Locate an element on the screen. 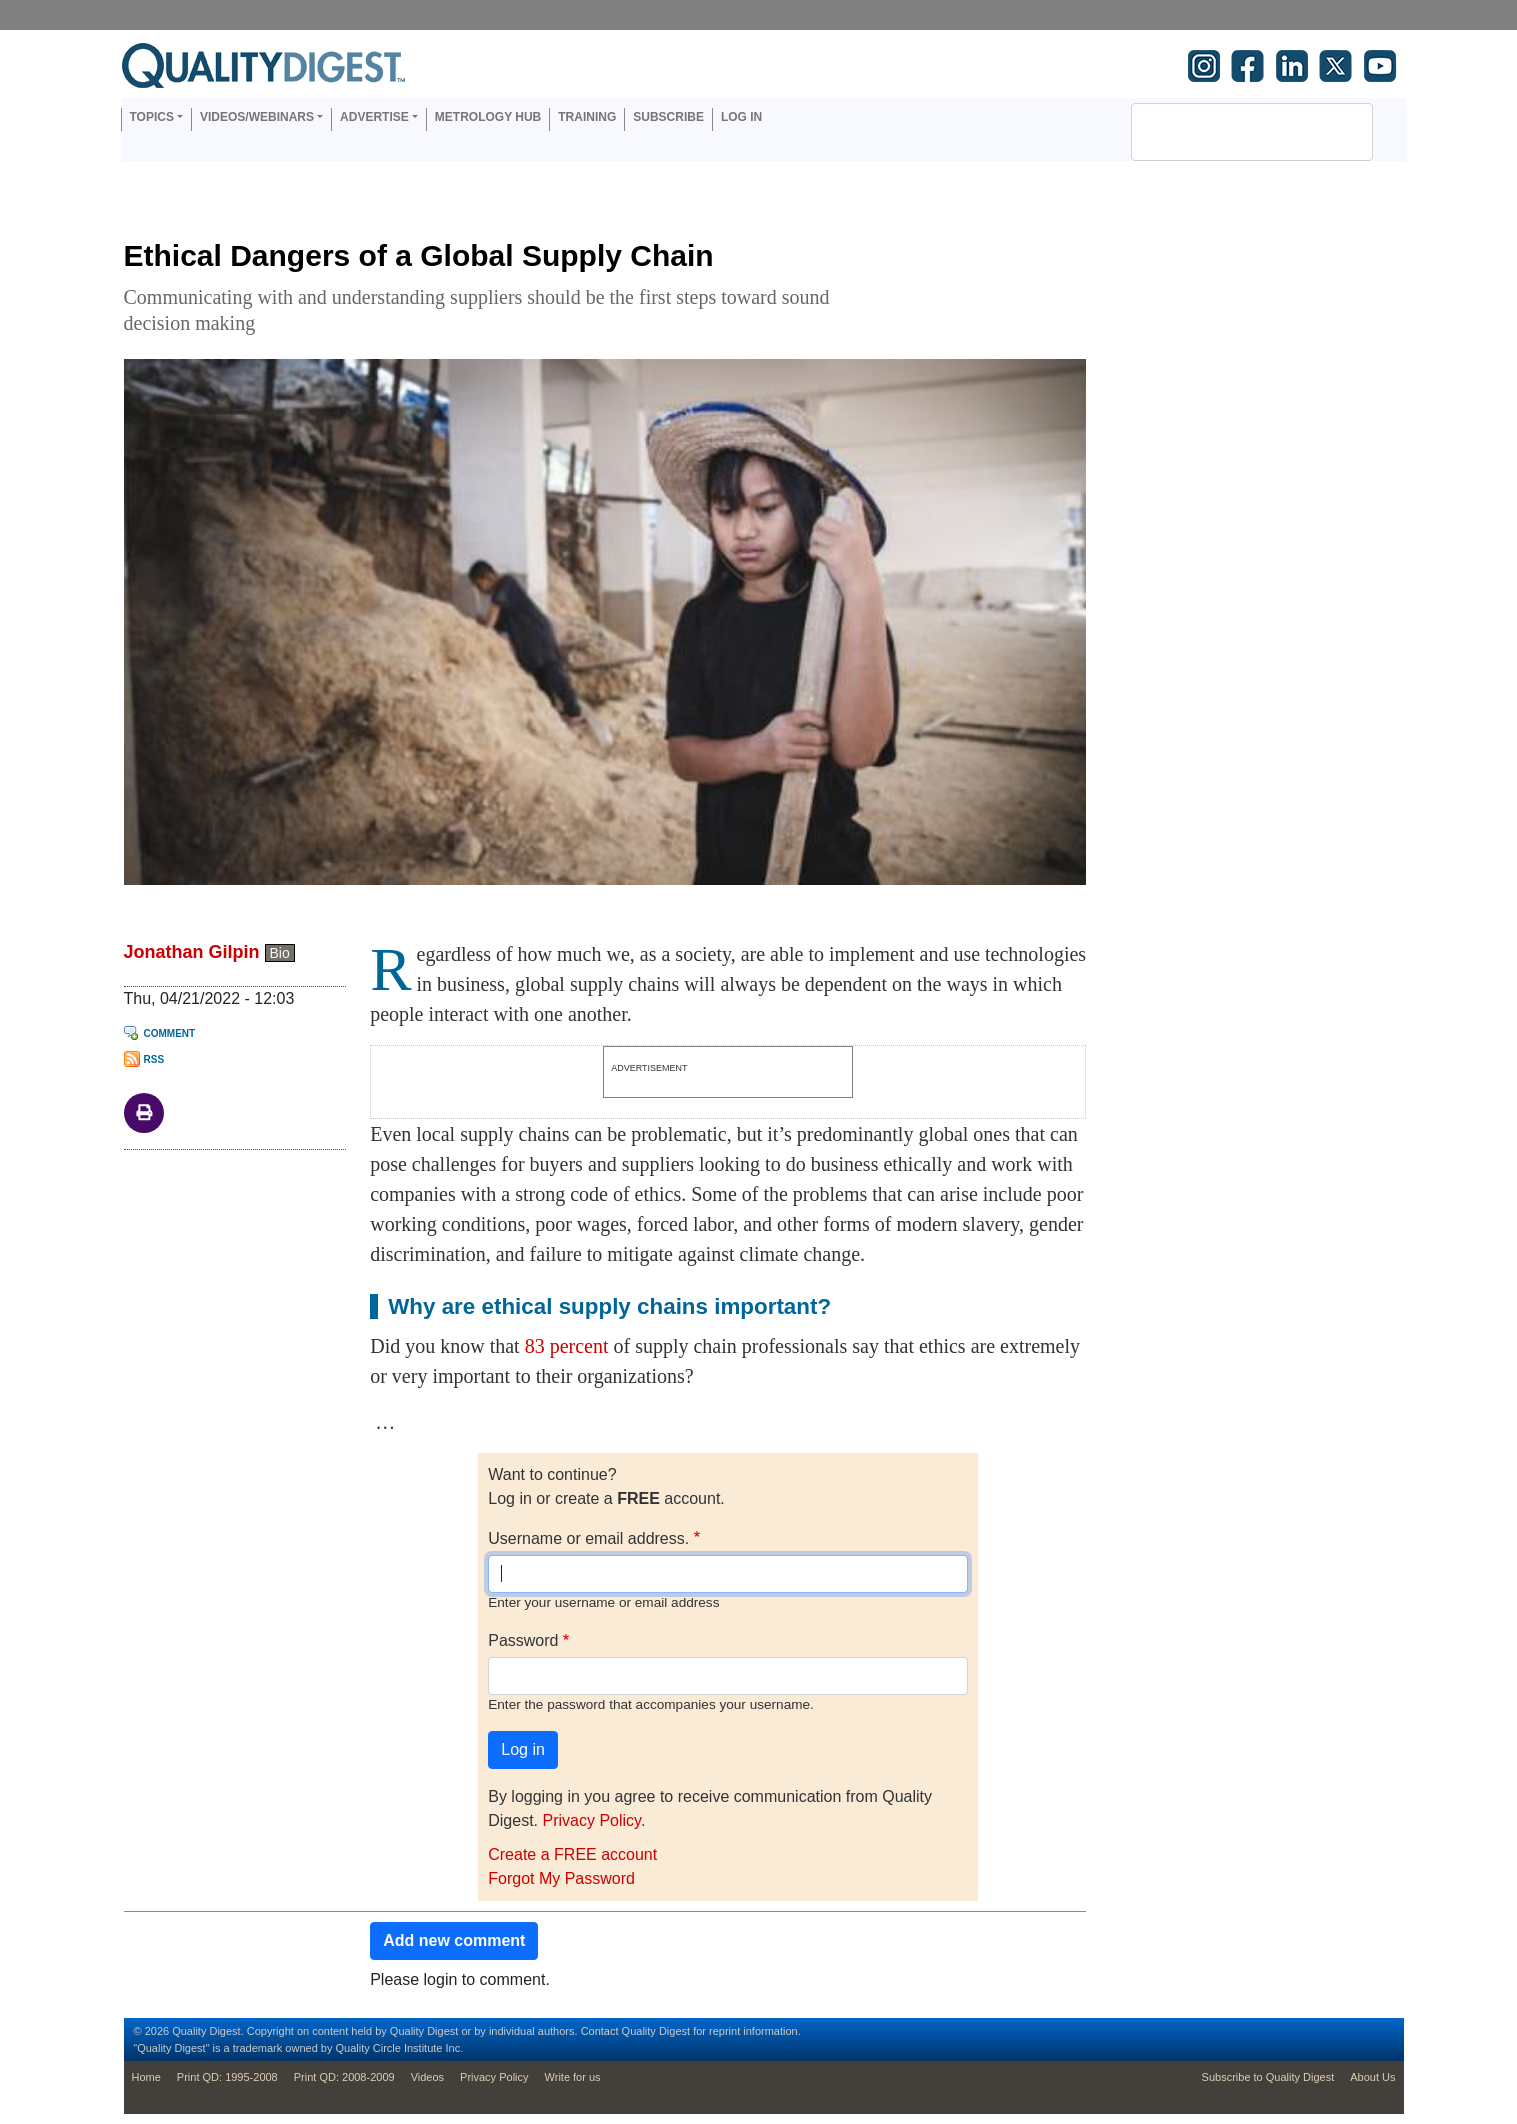 This screenshot has width=1517, height=2124. Print QD: 1995-2008 is located at coordinates (227, 2077).